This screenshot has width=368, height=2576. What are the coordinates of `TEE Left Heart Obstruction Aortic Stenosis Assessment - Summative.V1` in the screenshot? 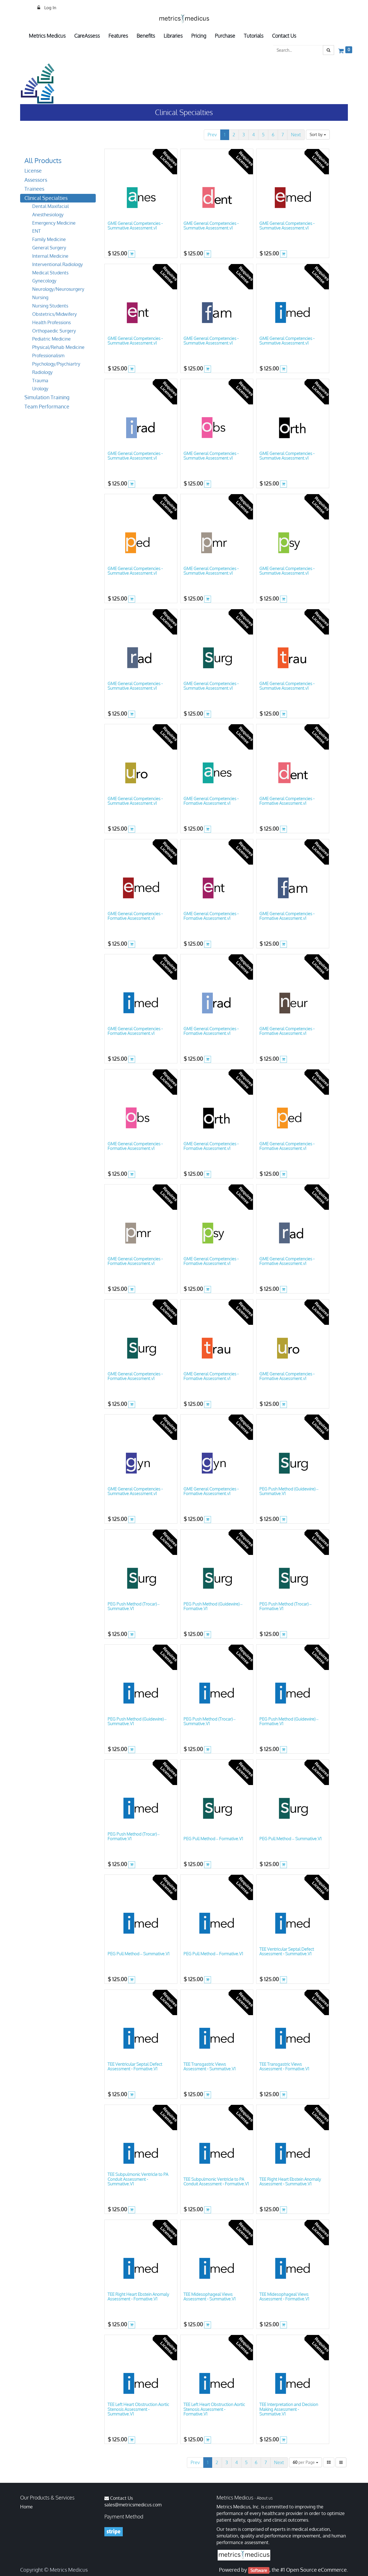 It's located at (138, 2409).